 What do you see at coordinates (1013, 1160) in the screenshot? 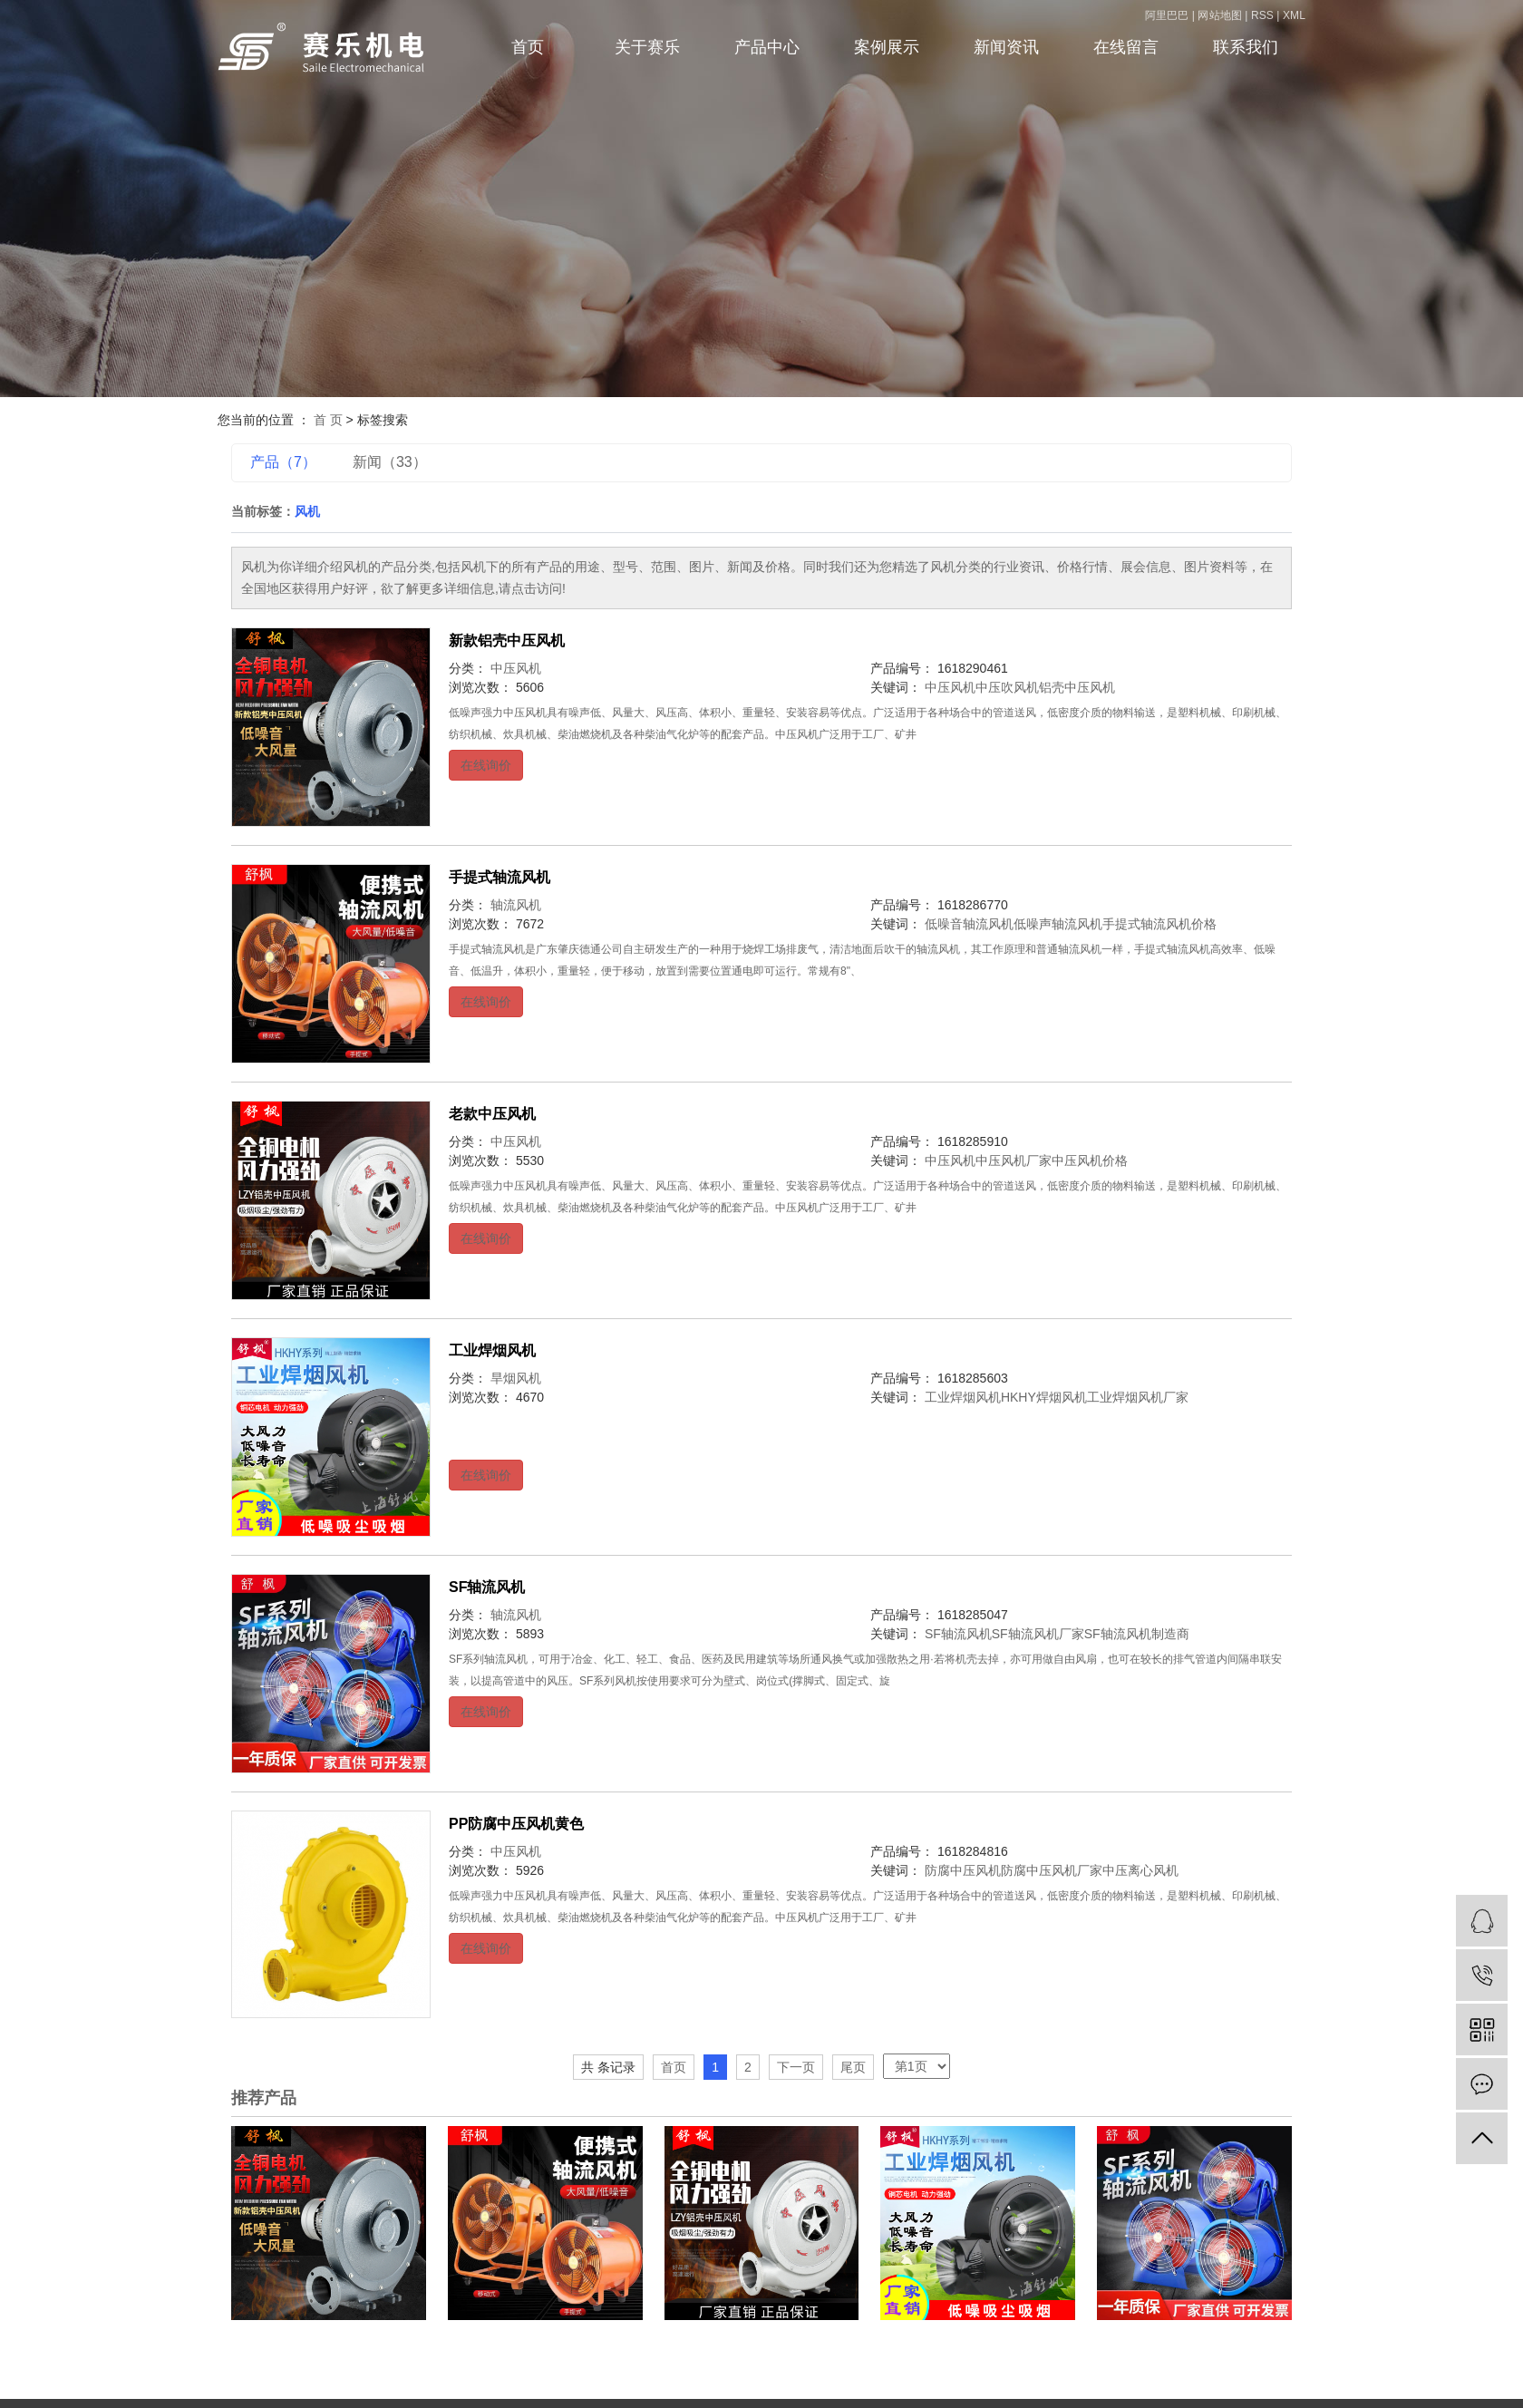
I see `中压风机厂家` at bounding box center [1013, 1160].